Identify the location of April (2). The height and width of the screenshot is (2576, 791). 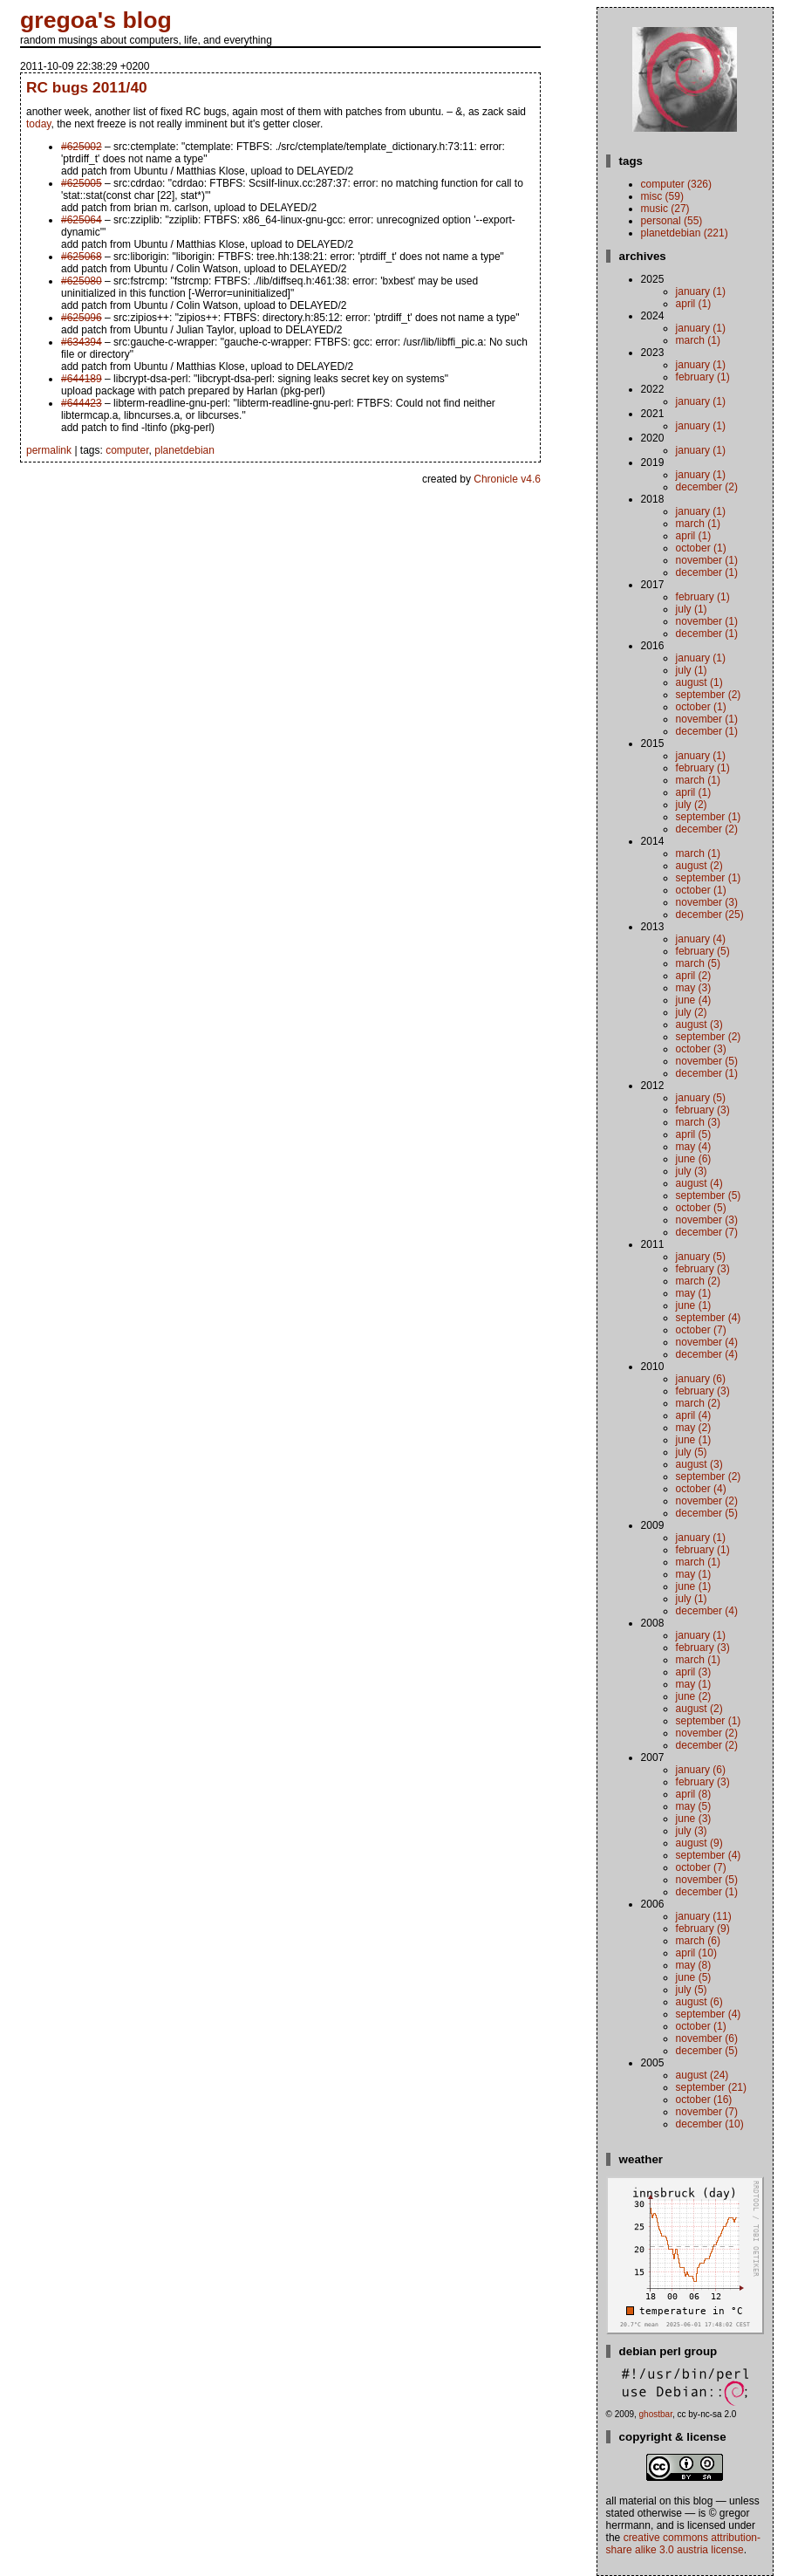
(694, 975).